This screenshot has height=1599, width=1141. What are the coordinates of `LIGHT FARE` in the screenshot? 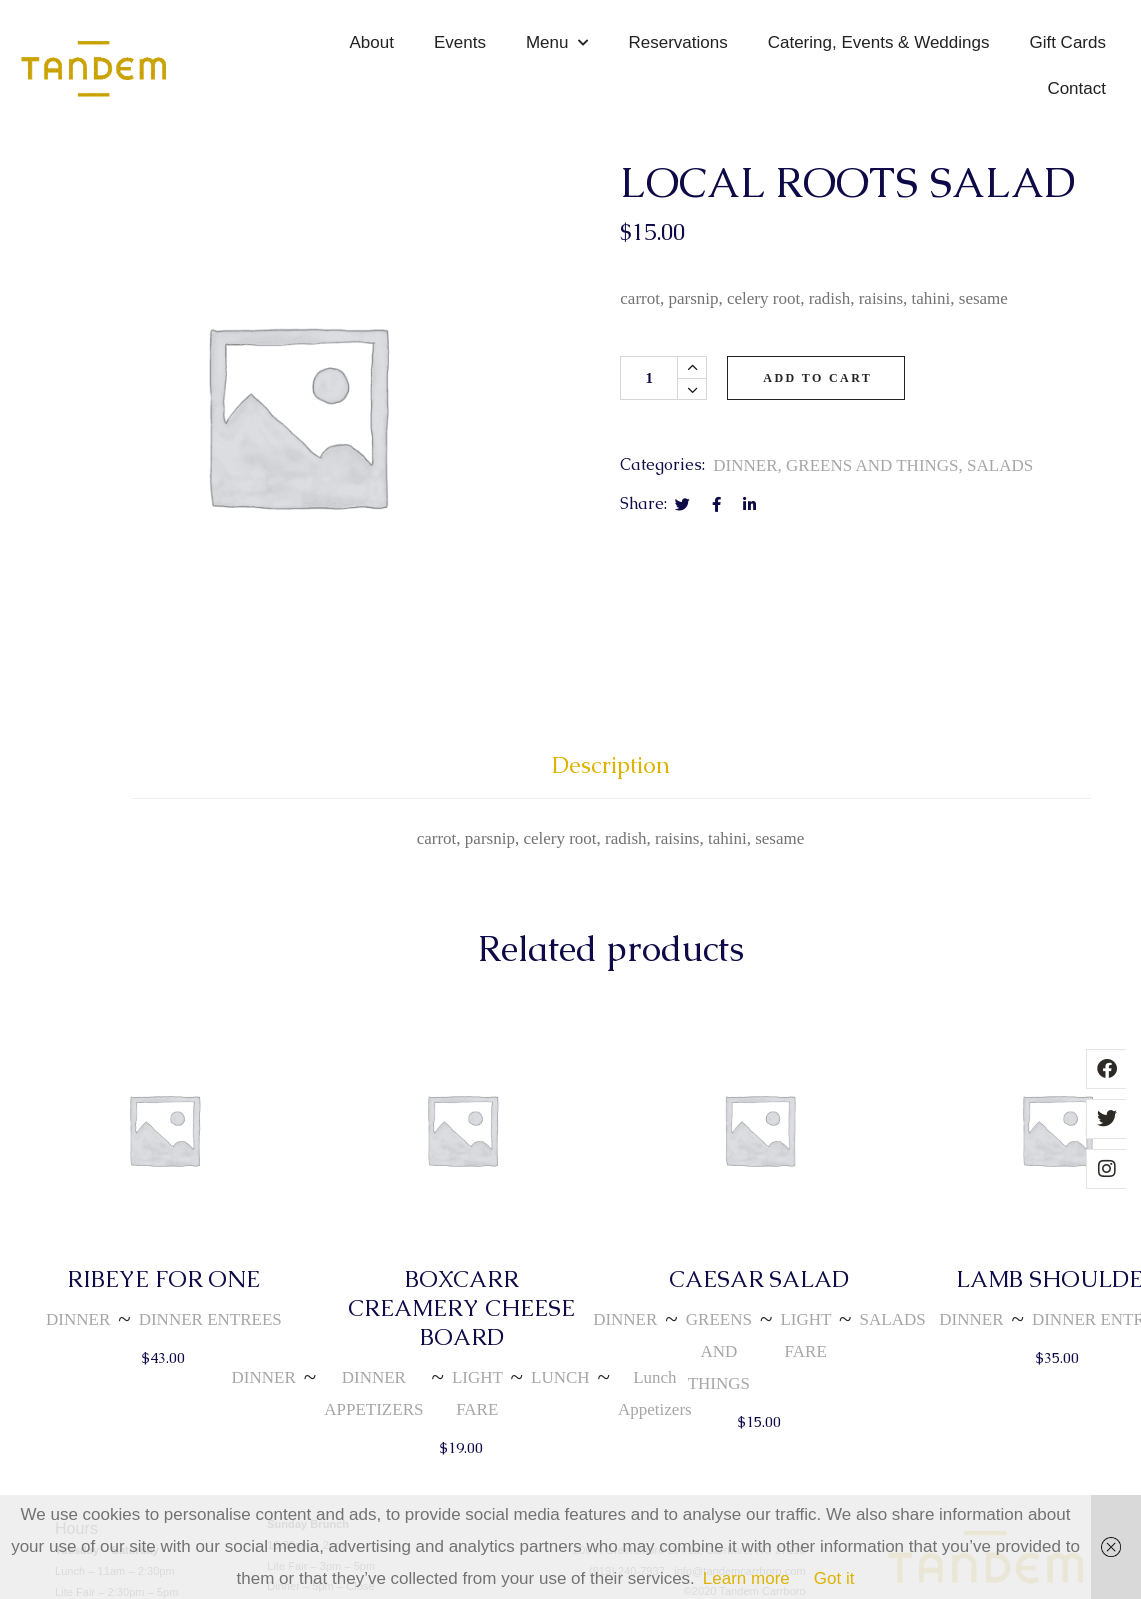 It's located at (477, 1393).